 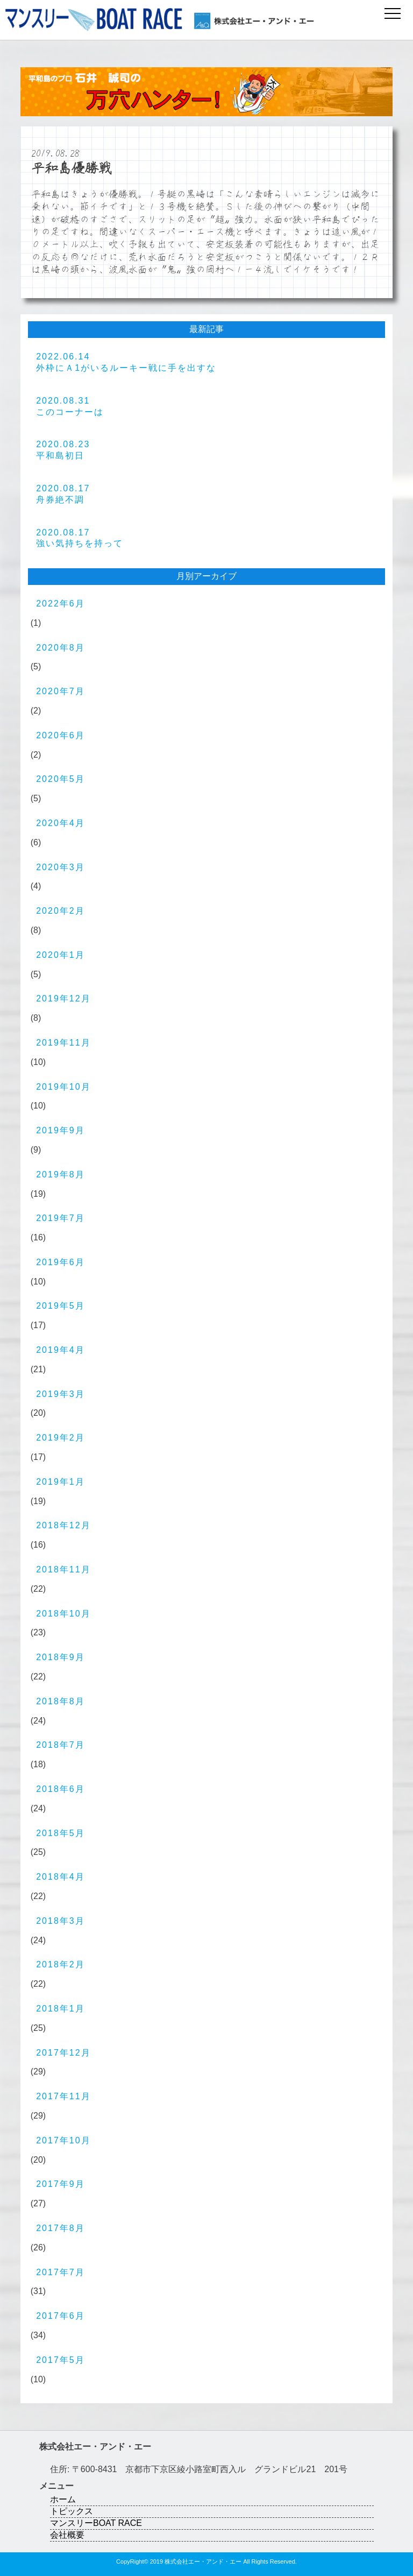 What do you see at coordinates (60, 2008) in the screenshot?
I see `2018年1月` at bounding box center [60, 2008].